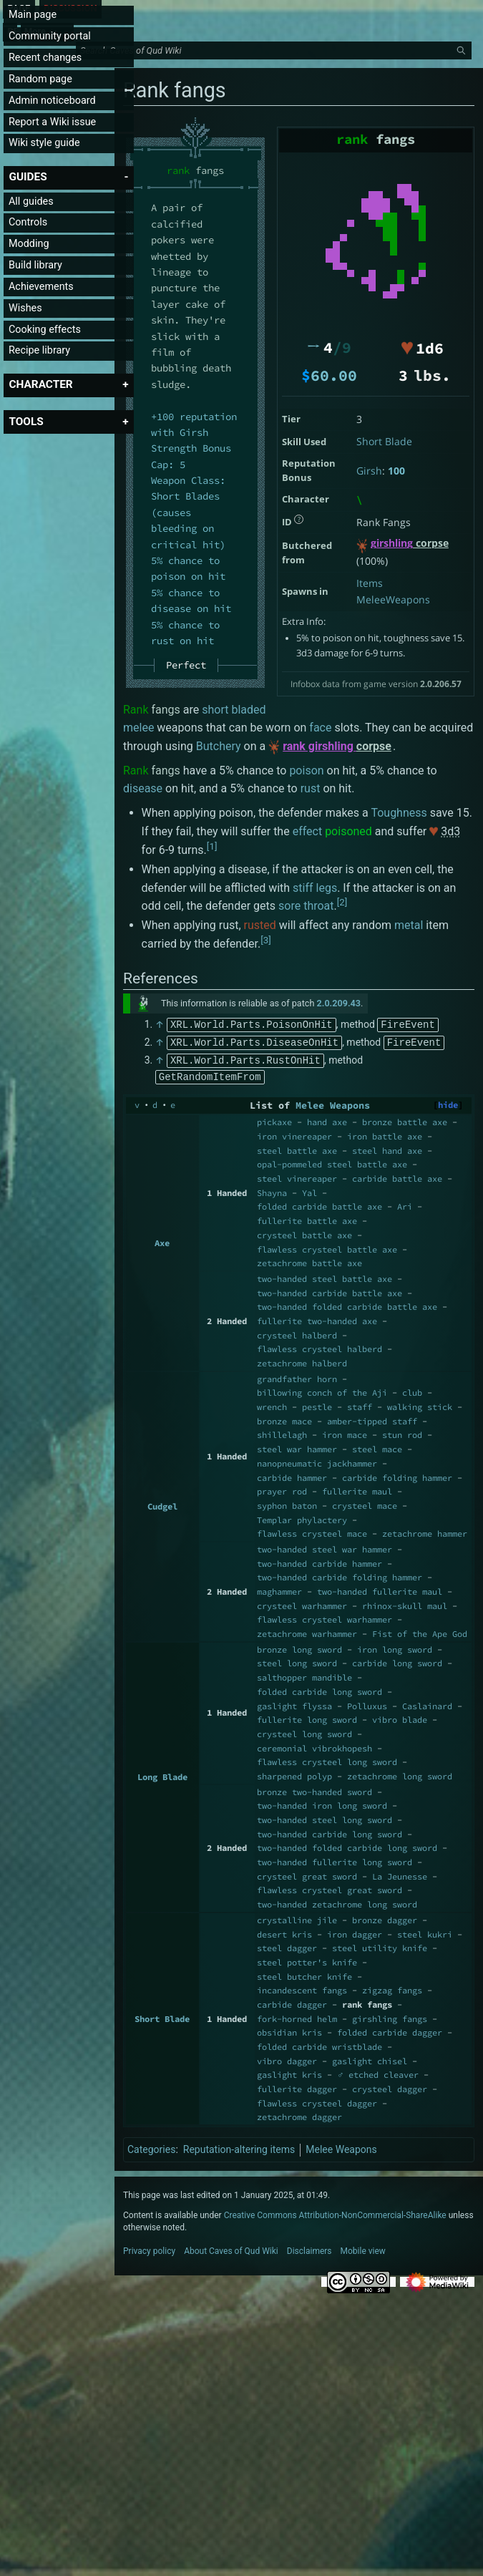 The width and height of the screenshot is (483, 2576). What do you see at coordinates (384, 1133) in the screenshot?
I see `iron battle axe` at bounding box center [384, 1133].